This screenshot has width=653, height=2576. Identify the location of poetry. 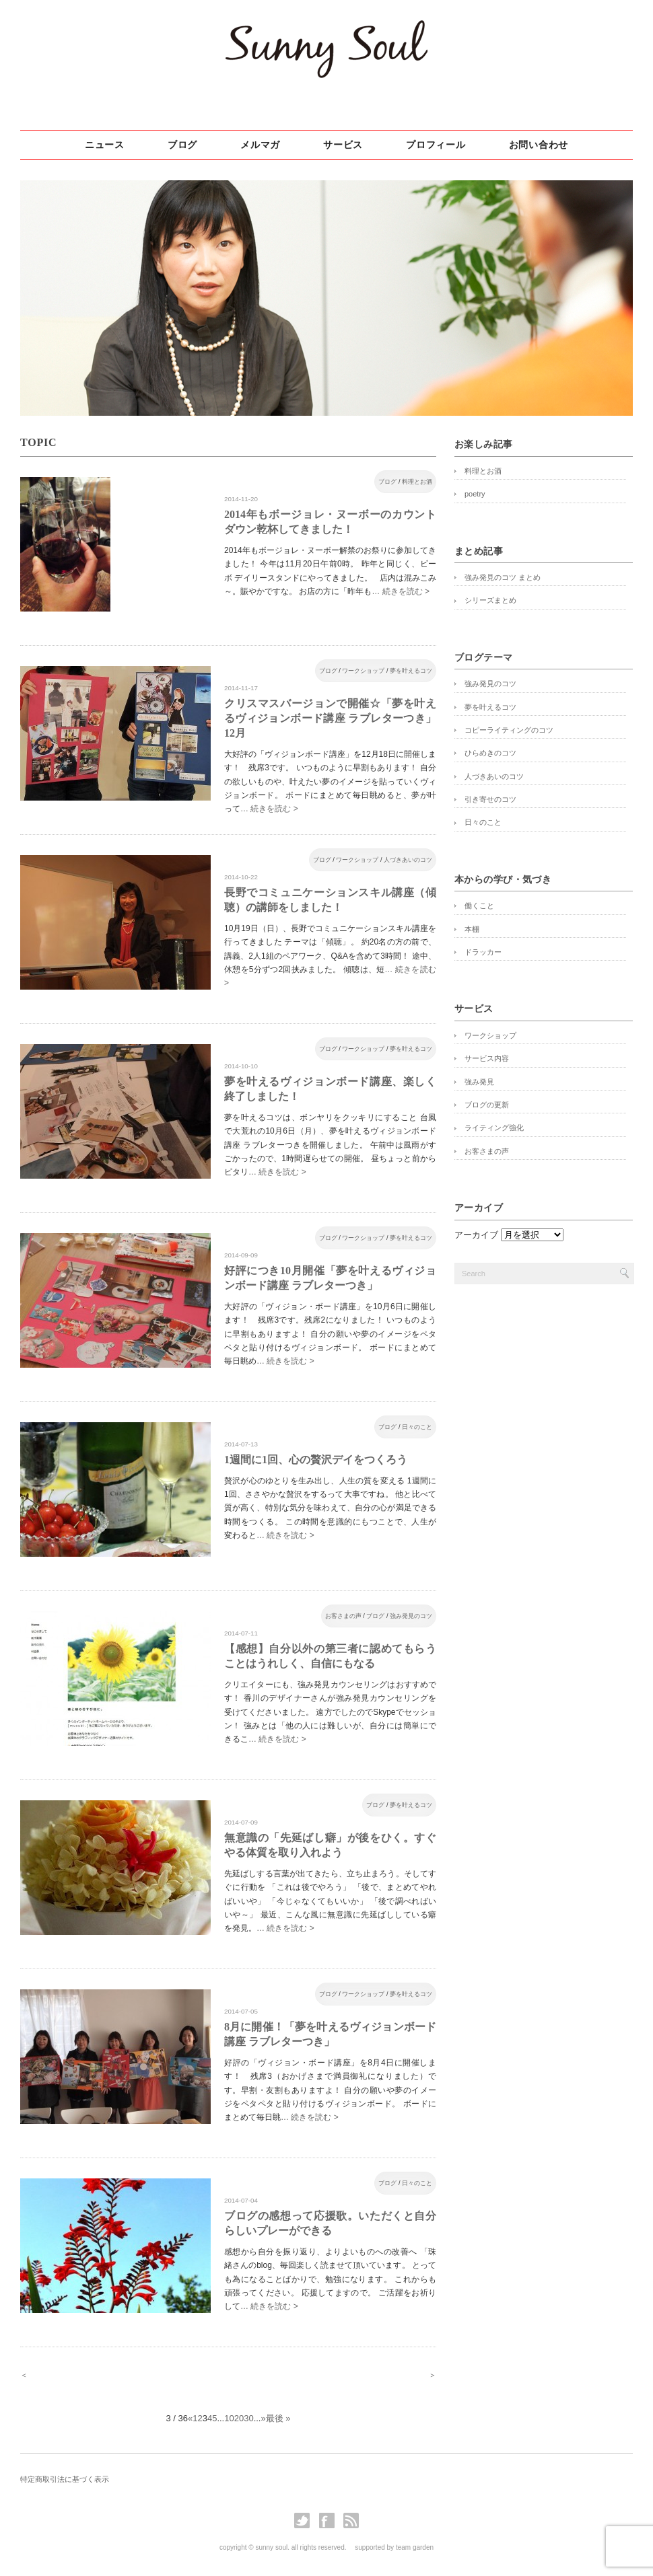
(475, 494).